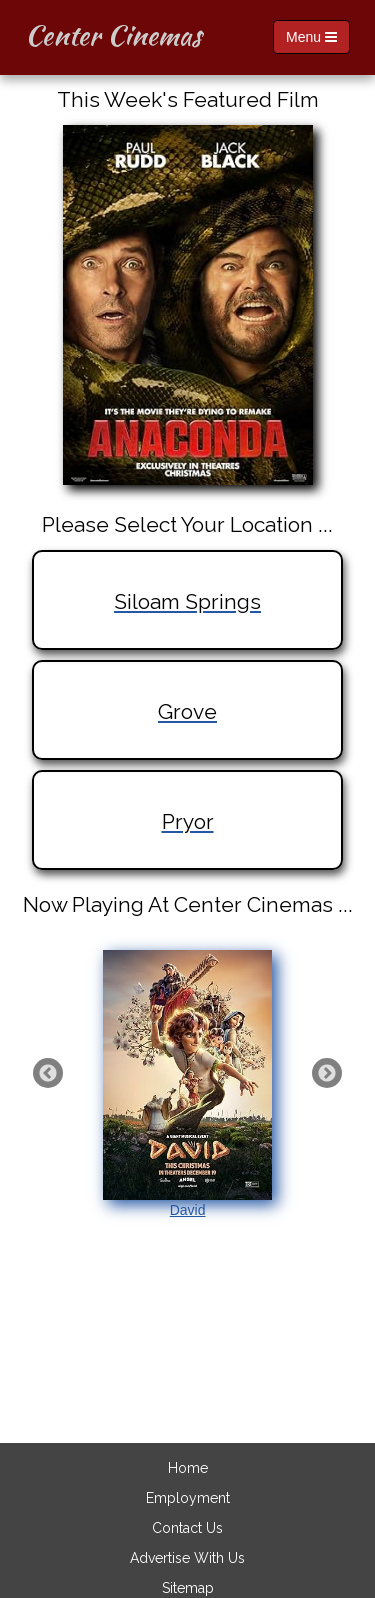 The width and height of the screenshot is (375, 1598). I want to click on David, so click(187, 1084).